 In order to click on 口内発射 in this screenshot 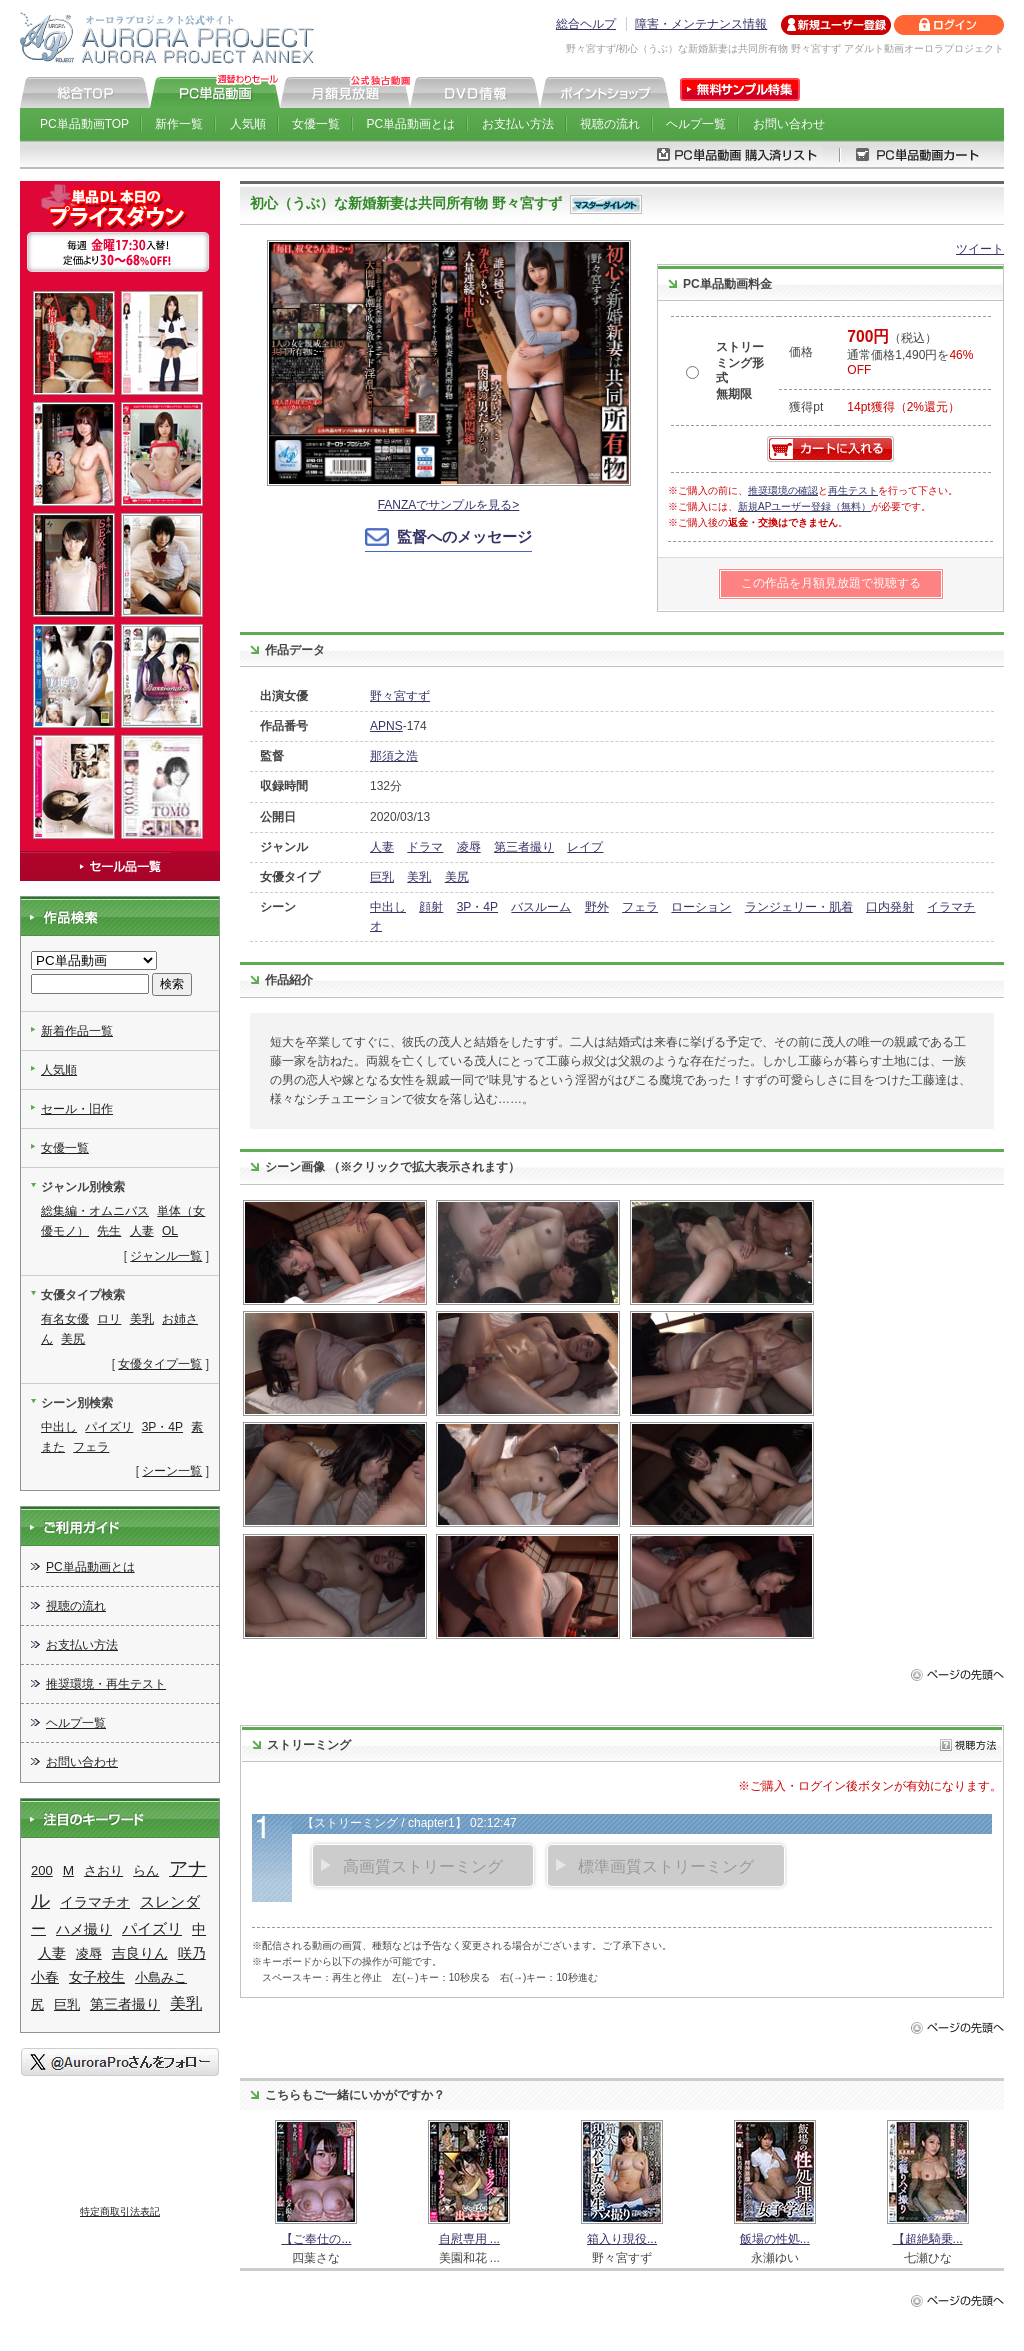, I will do `click(890, 907)`.